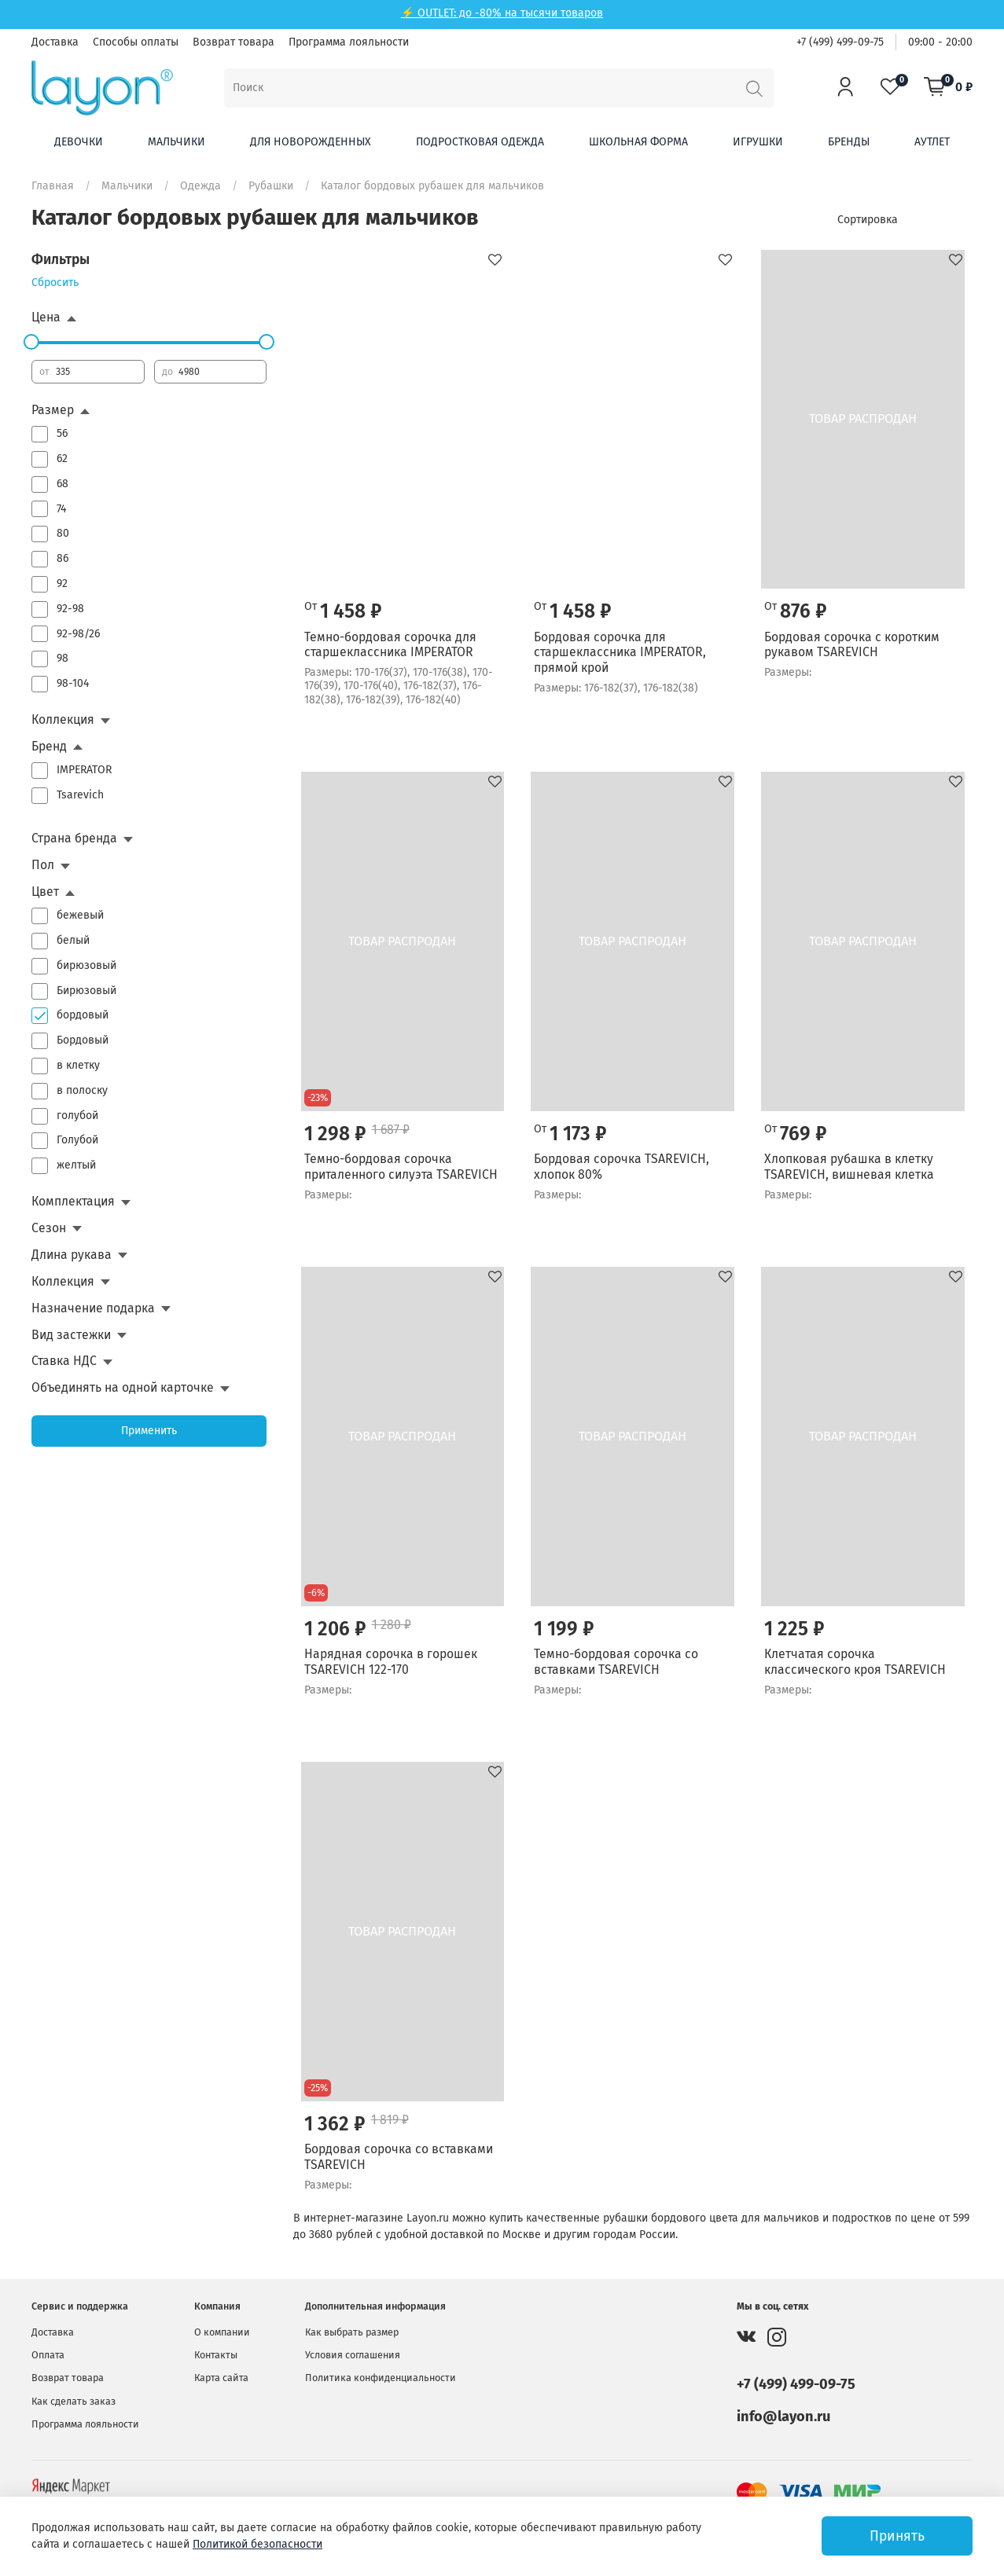  What do you see at coordinates (78, 142) in the screenshot?
I see `Девочки` at bounding box center [78, 142].